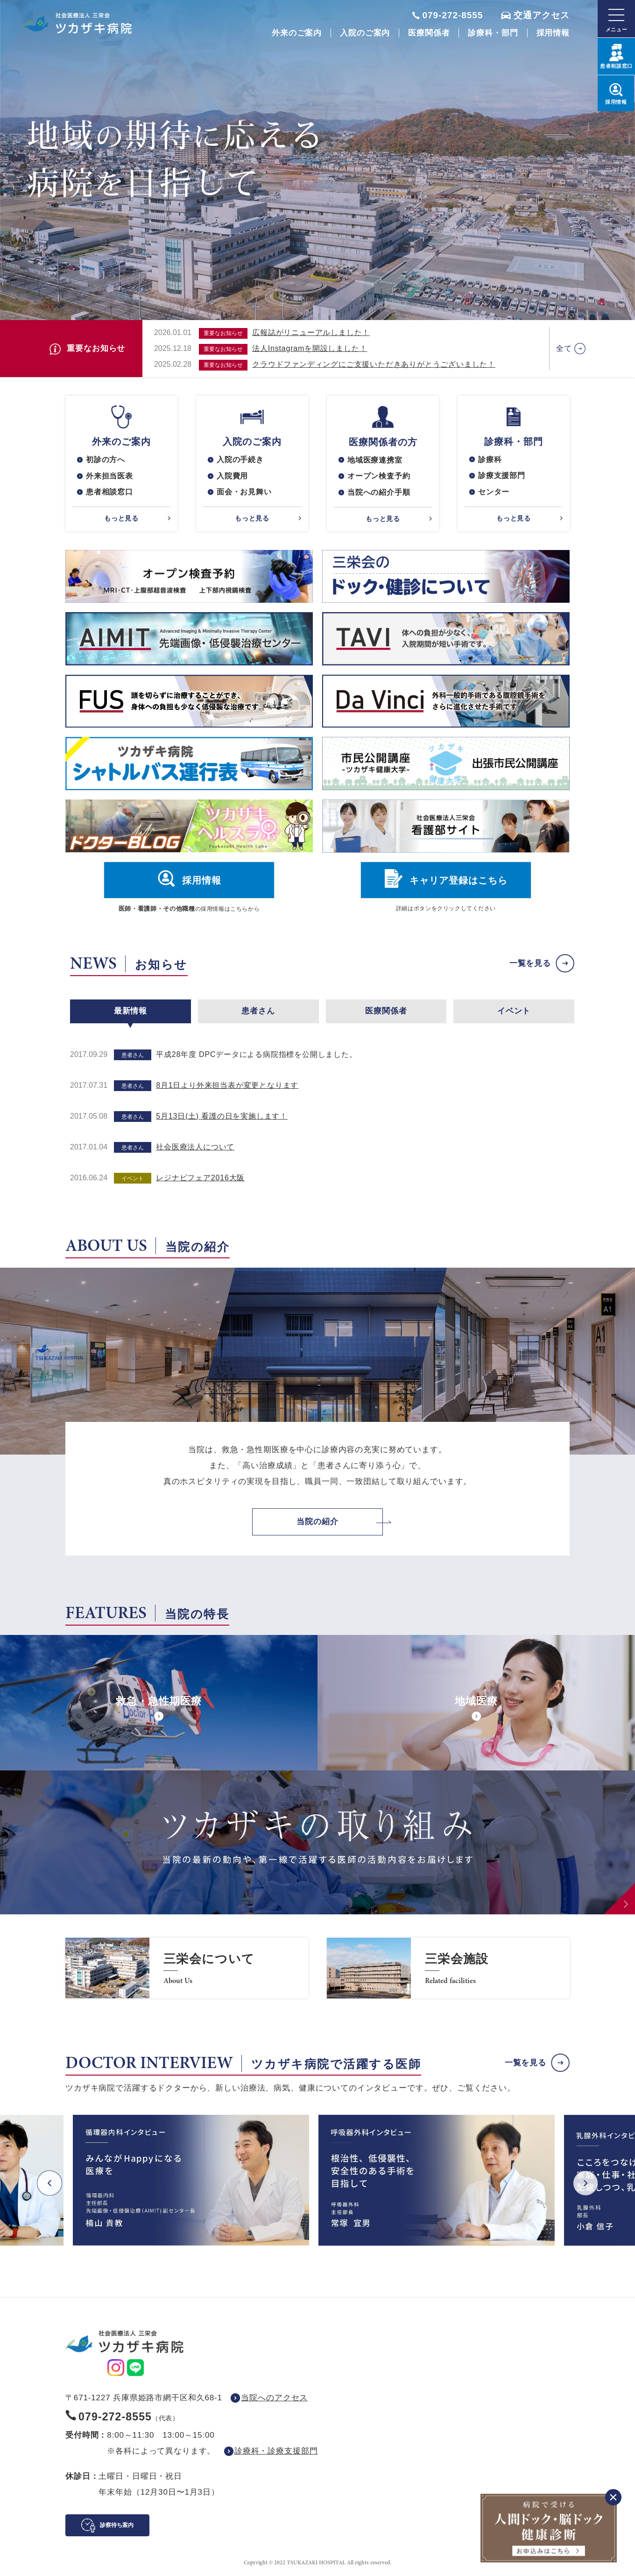  Describe the element at coordinates (222, 1116) in the screenshot. I see `5月13日(土) 看護の日を実施します！` at that location.